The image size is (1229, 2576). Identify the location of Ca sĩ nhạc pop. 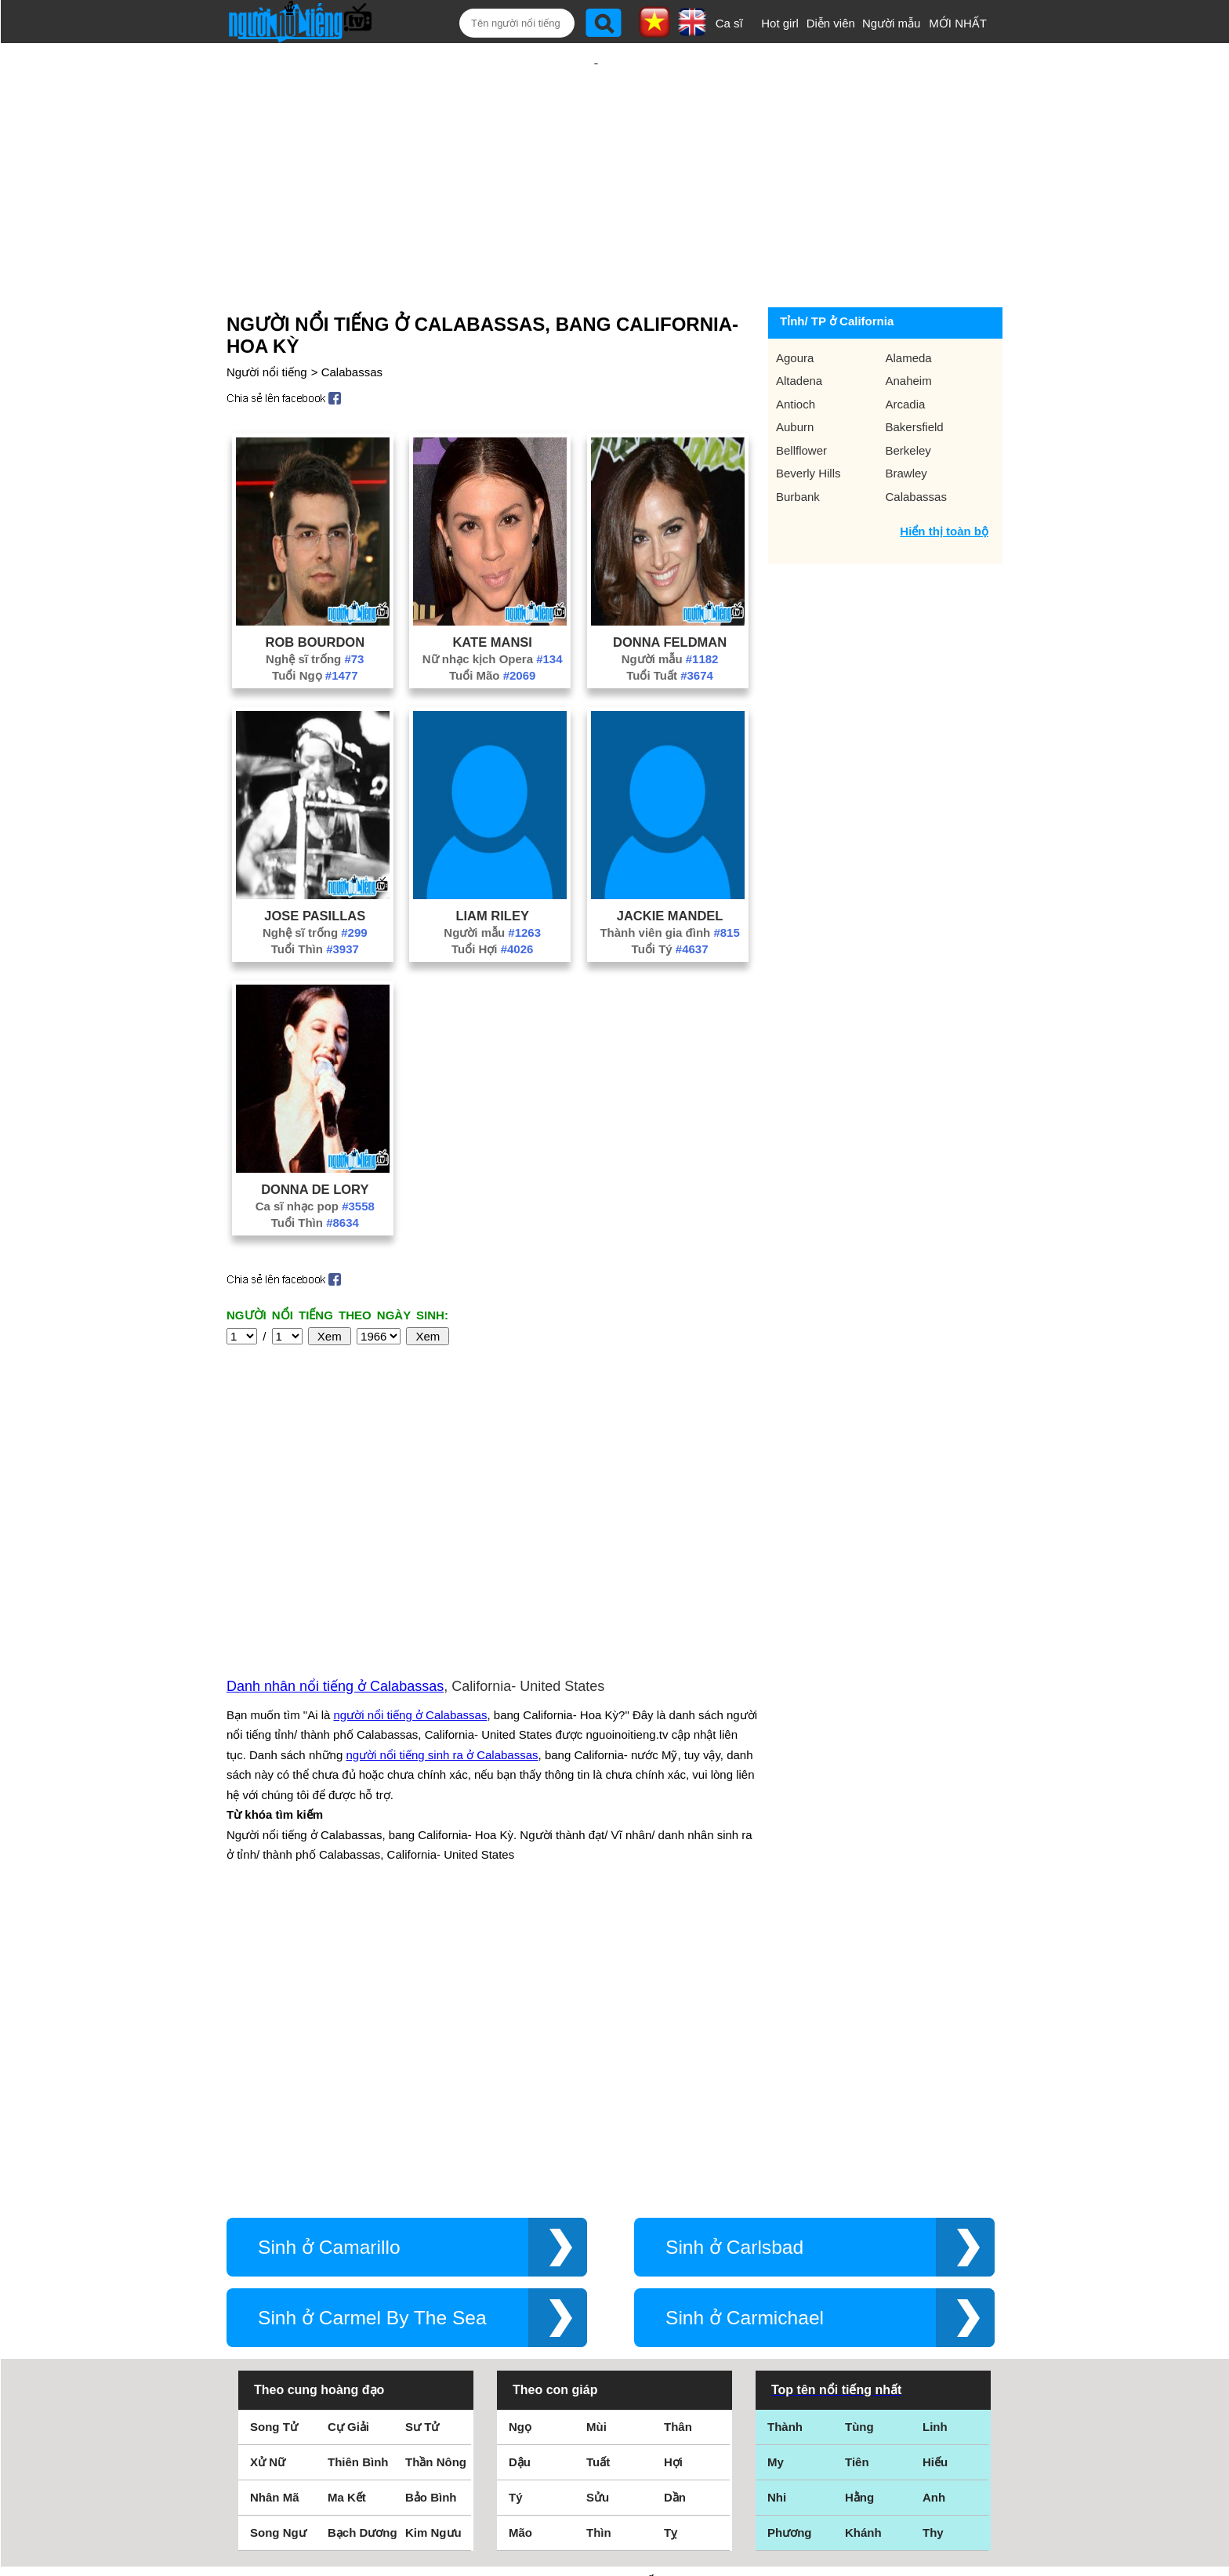
(315, 1155).